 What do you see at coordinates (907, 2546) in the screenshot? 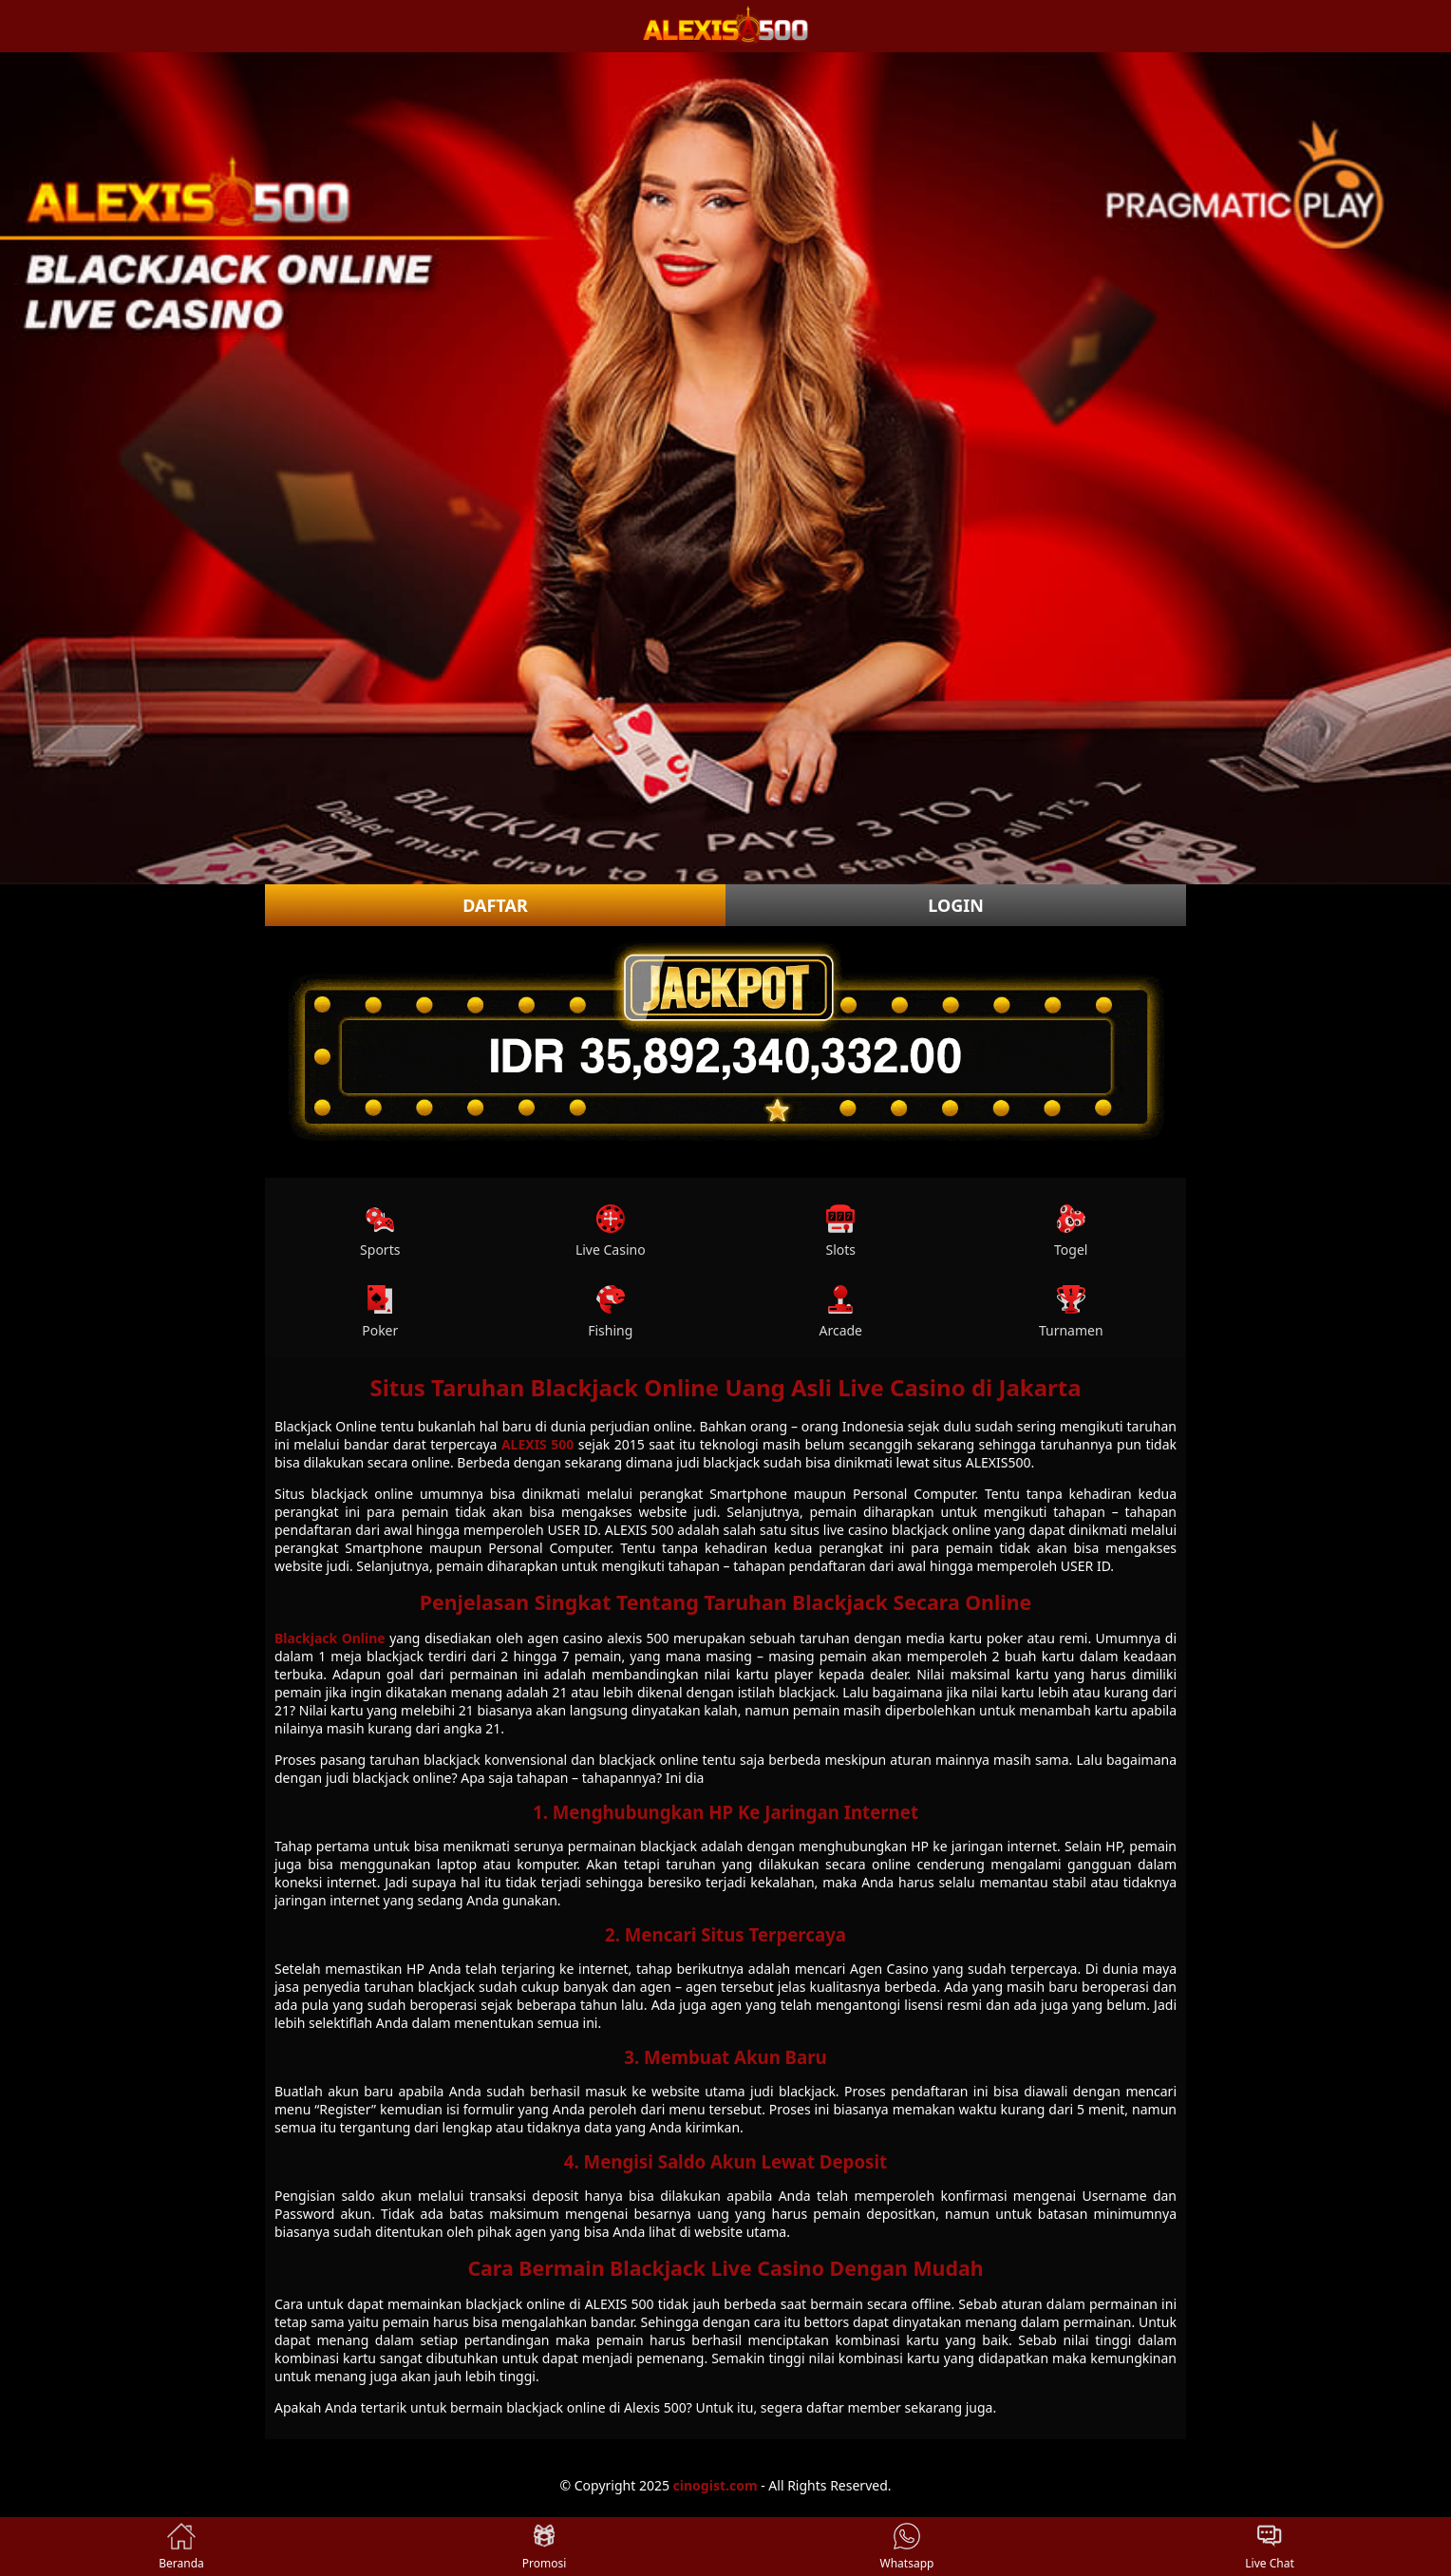
I see `Whatsapp` at bounding box center [907, 2546].